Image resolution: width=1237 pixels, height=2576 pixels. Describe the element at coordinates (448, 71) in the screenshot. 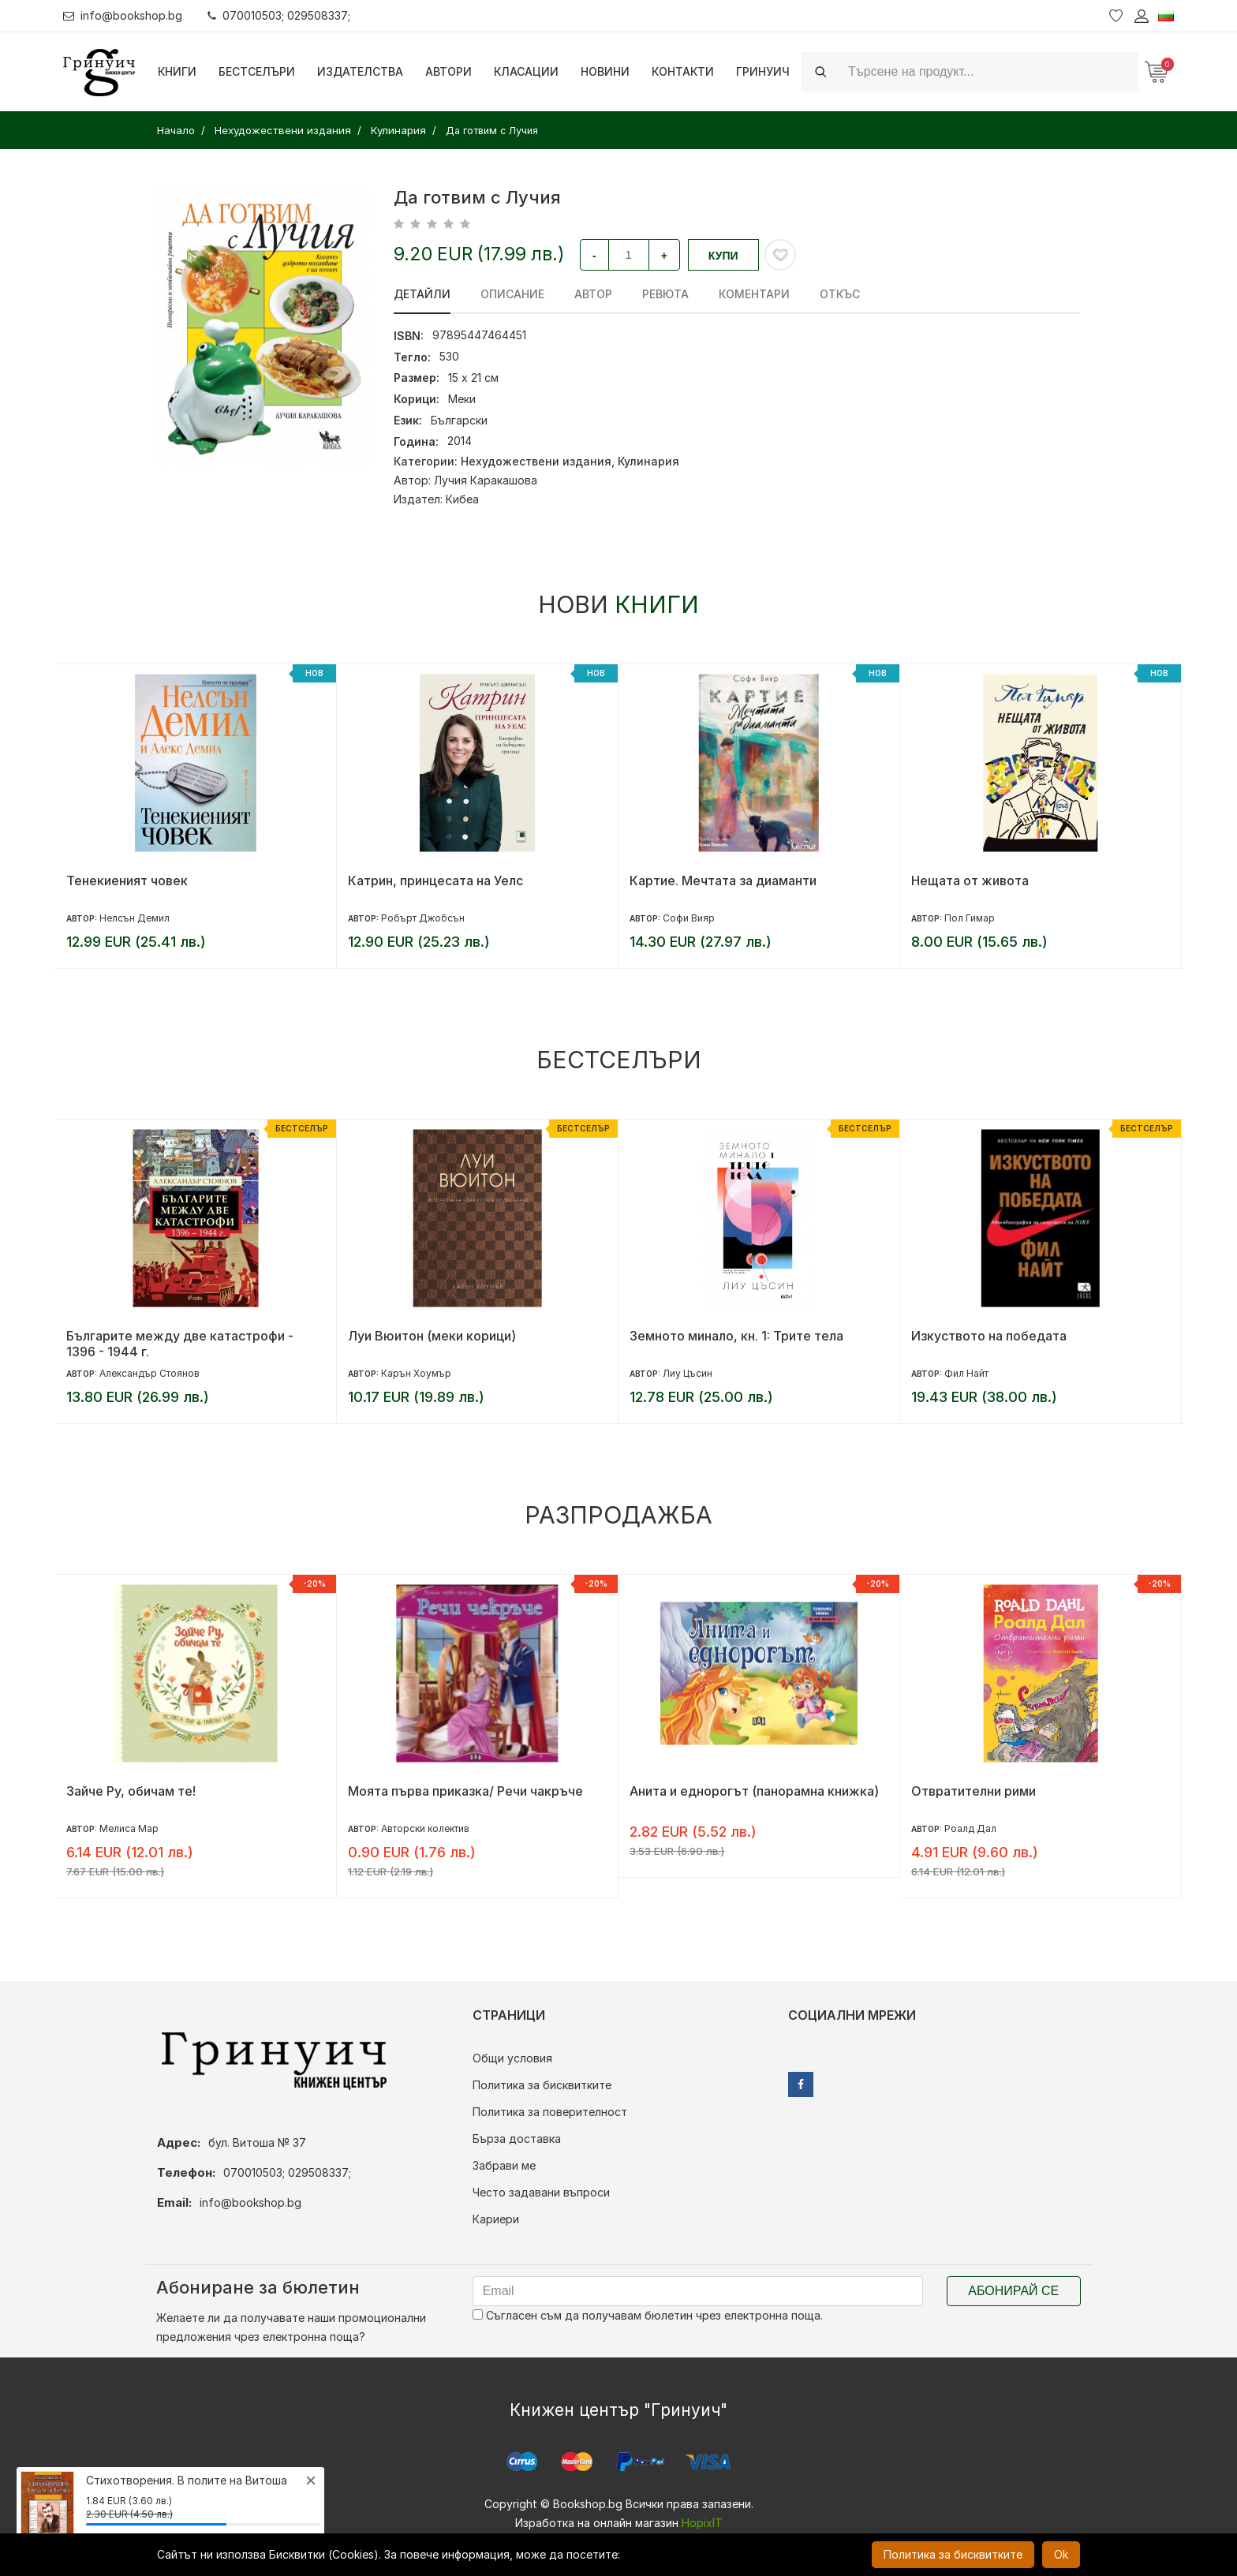

I see `Автори` at that location.